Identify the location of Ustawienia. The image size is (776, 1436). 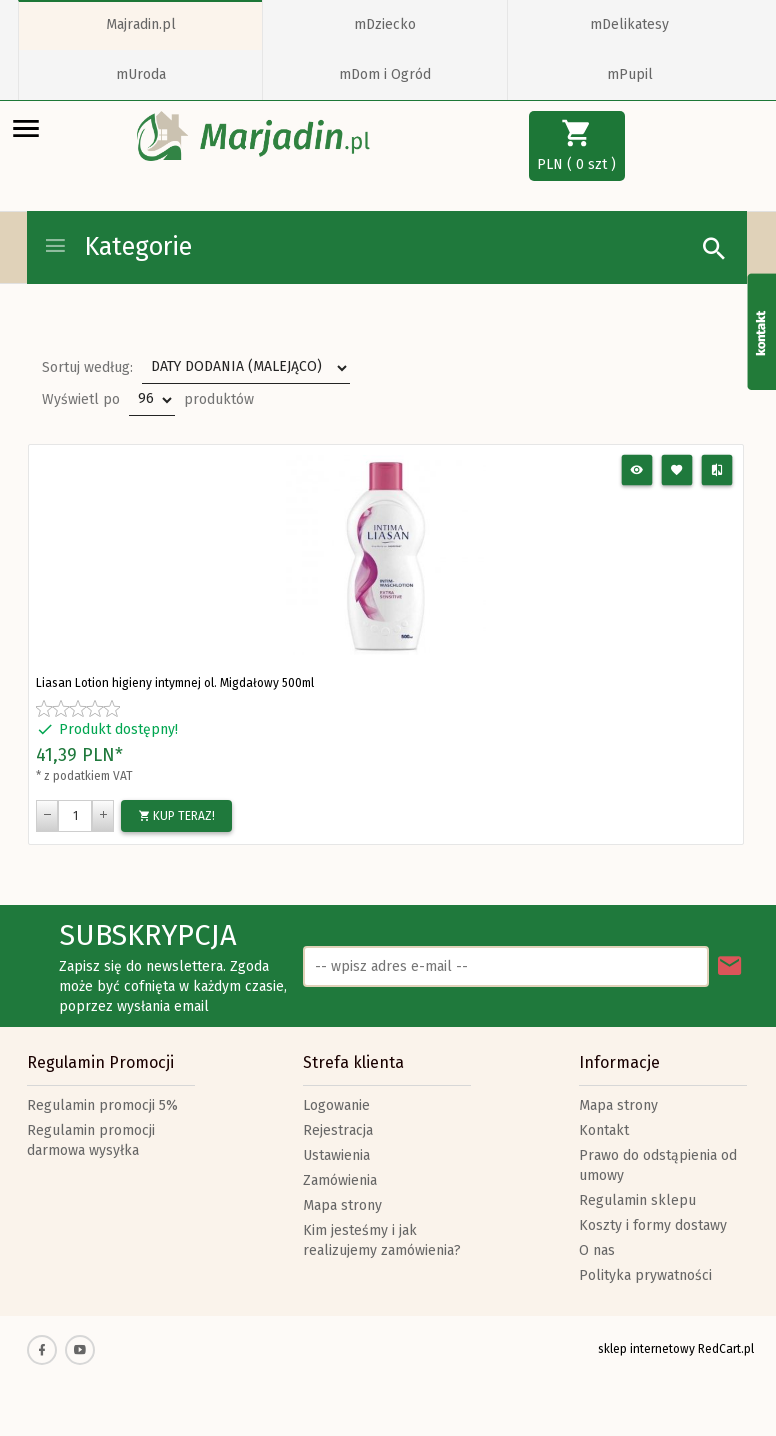
(336, 1155).